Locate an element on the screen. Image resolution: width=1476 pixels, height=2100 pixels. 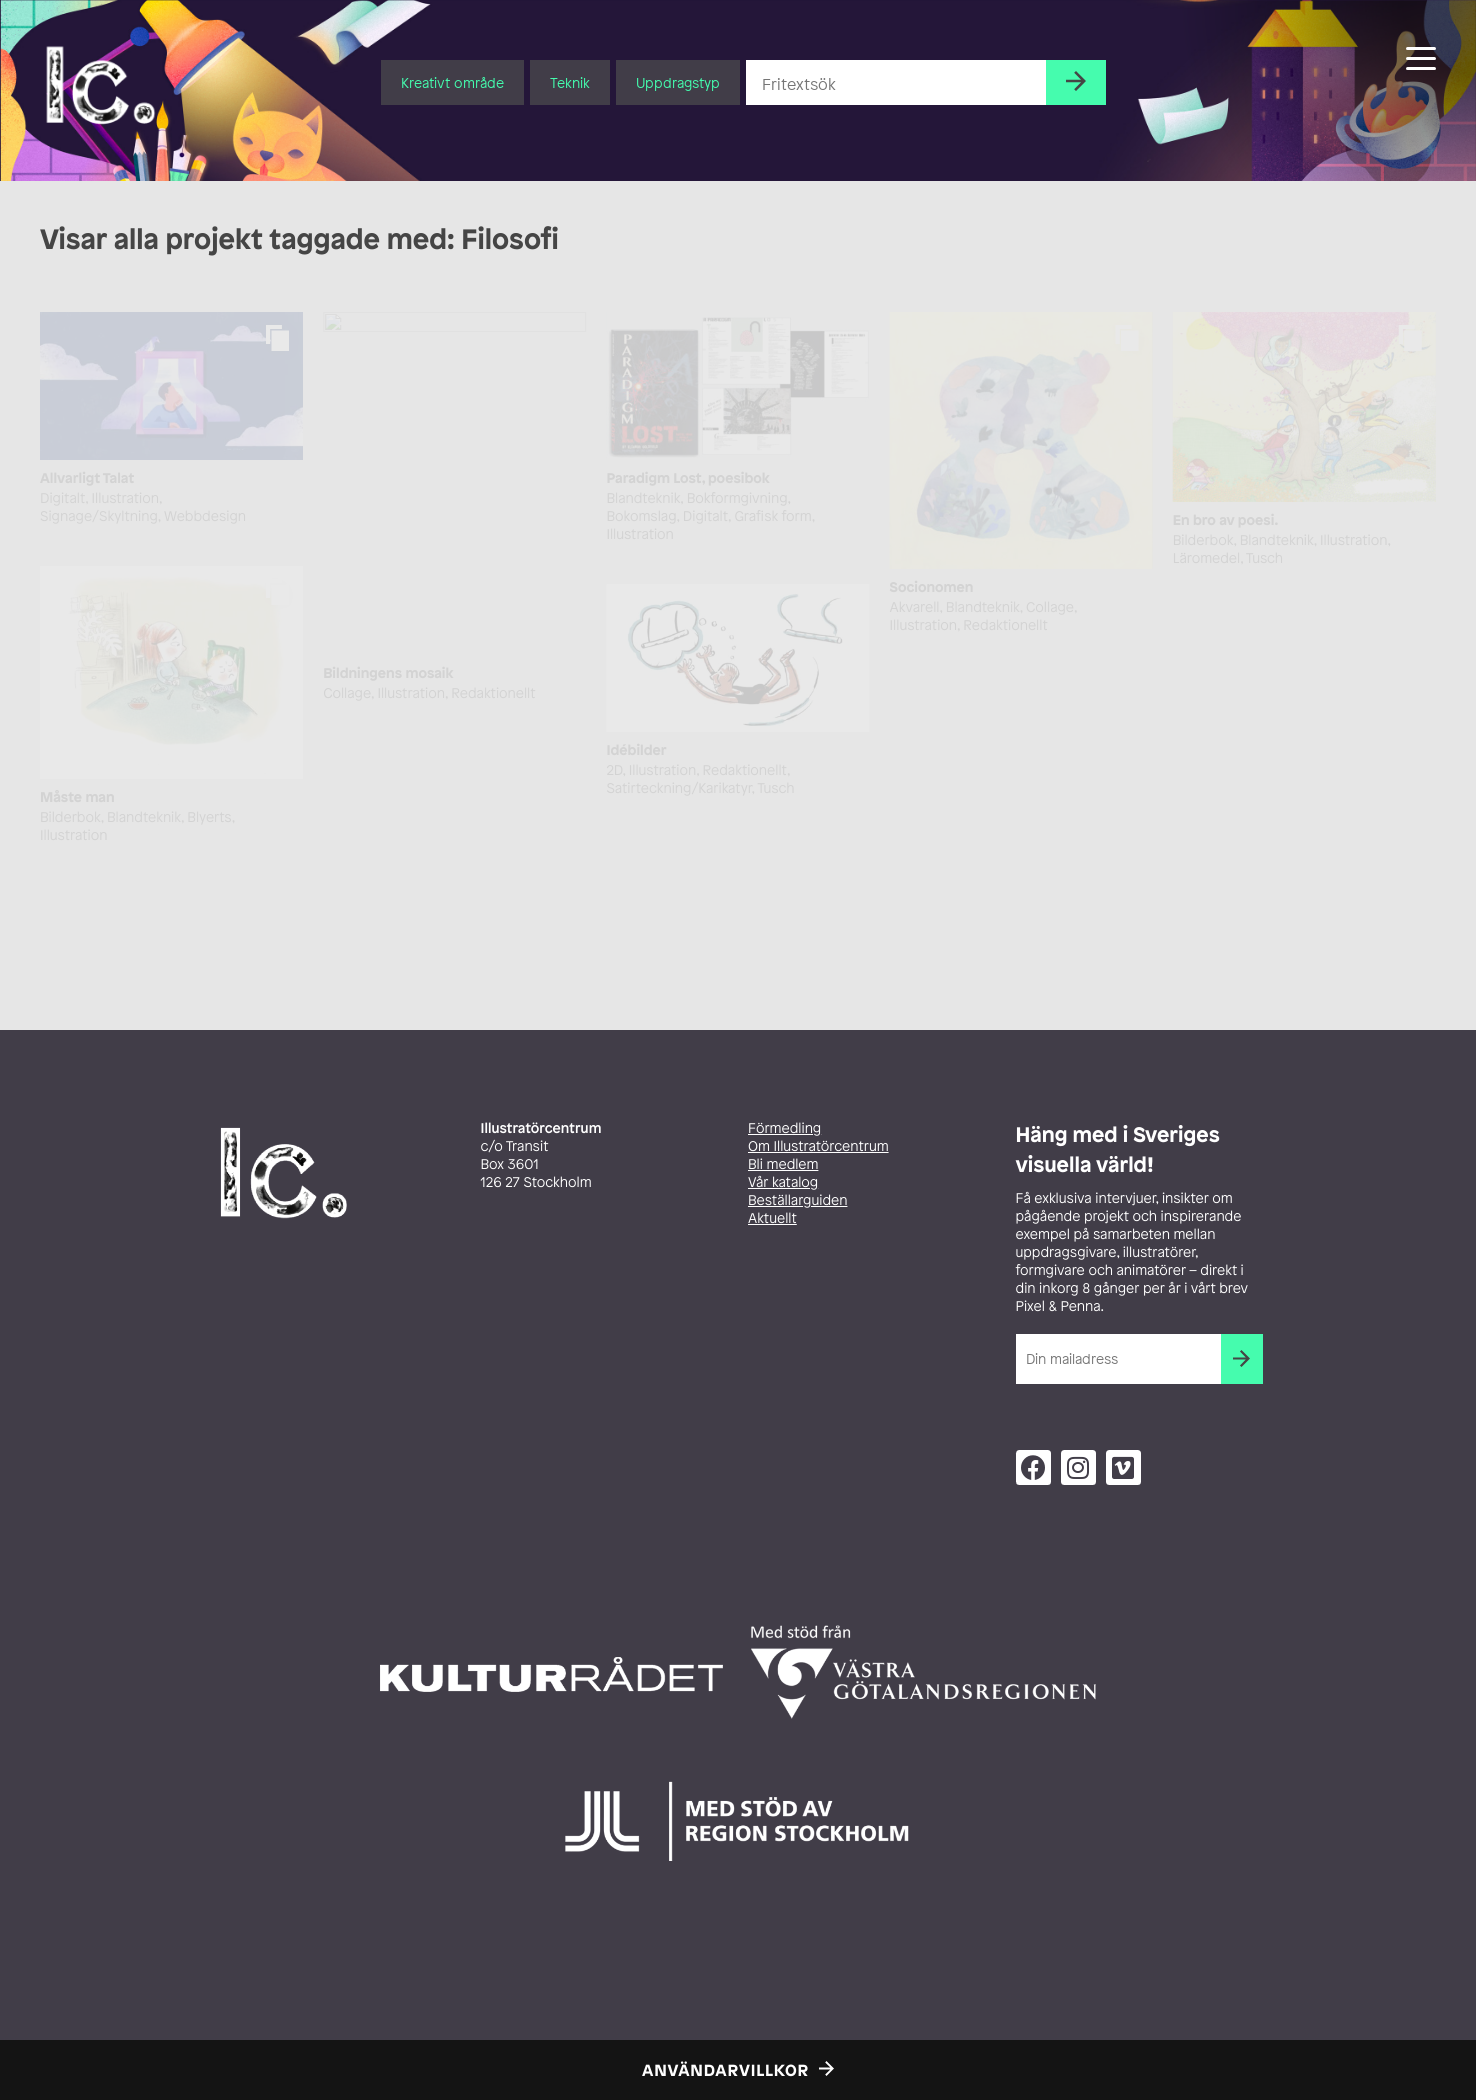
Om Illustratörcentrum is located at coordinates (818, 1146).